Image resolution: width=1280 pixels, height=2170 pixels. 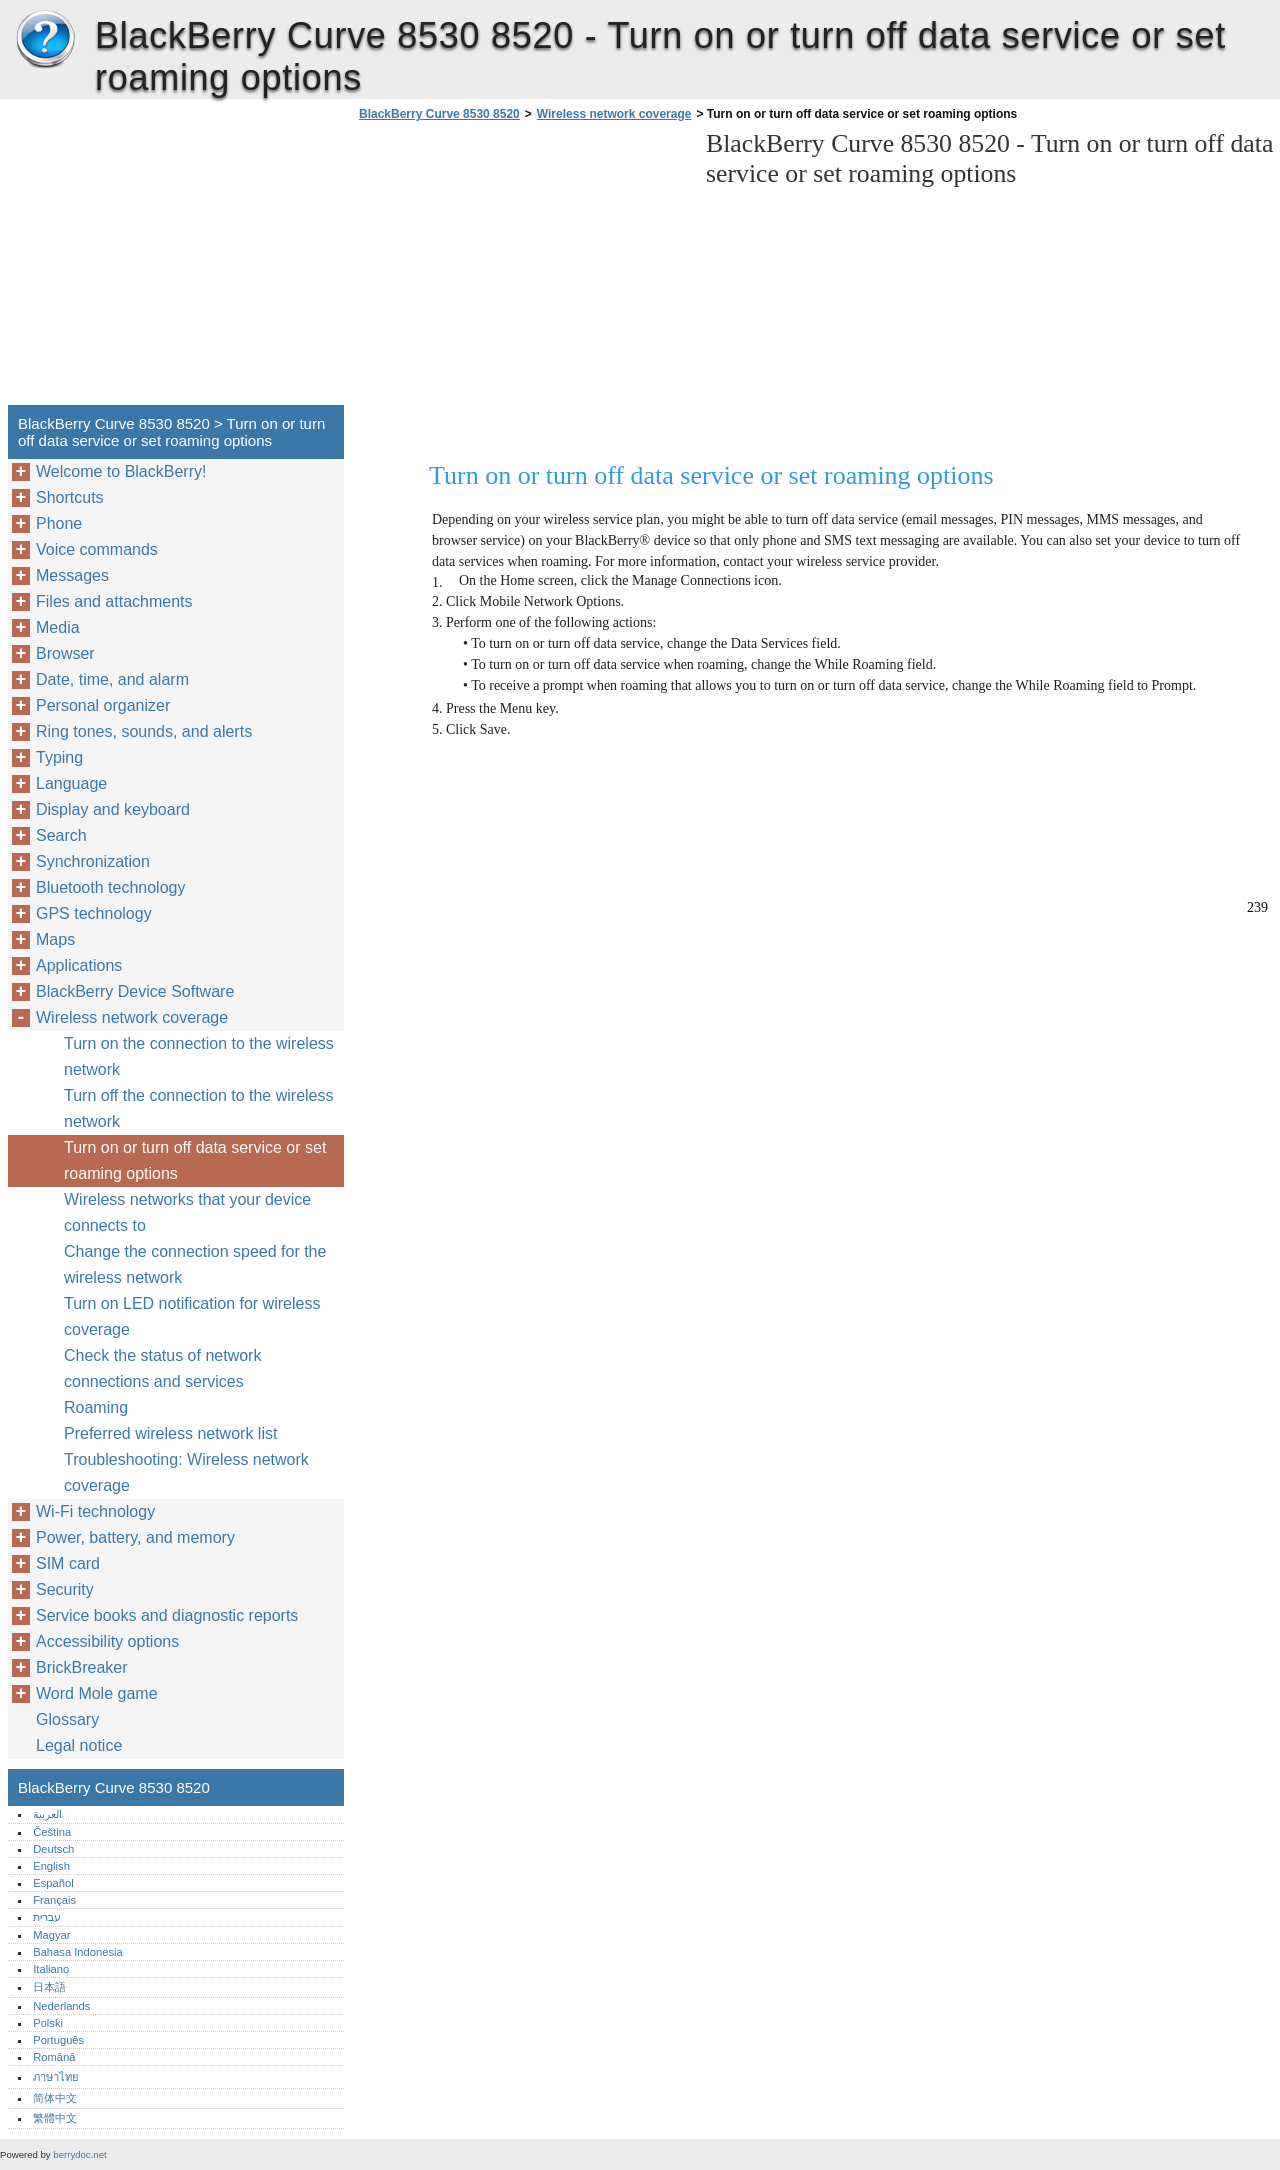 What do you see at coordinates (79, 2154) in the screenshot?
I see `berrydoc.net` at bounding box center [79, 2154].